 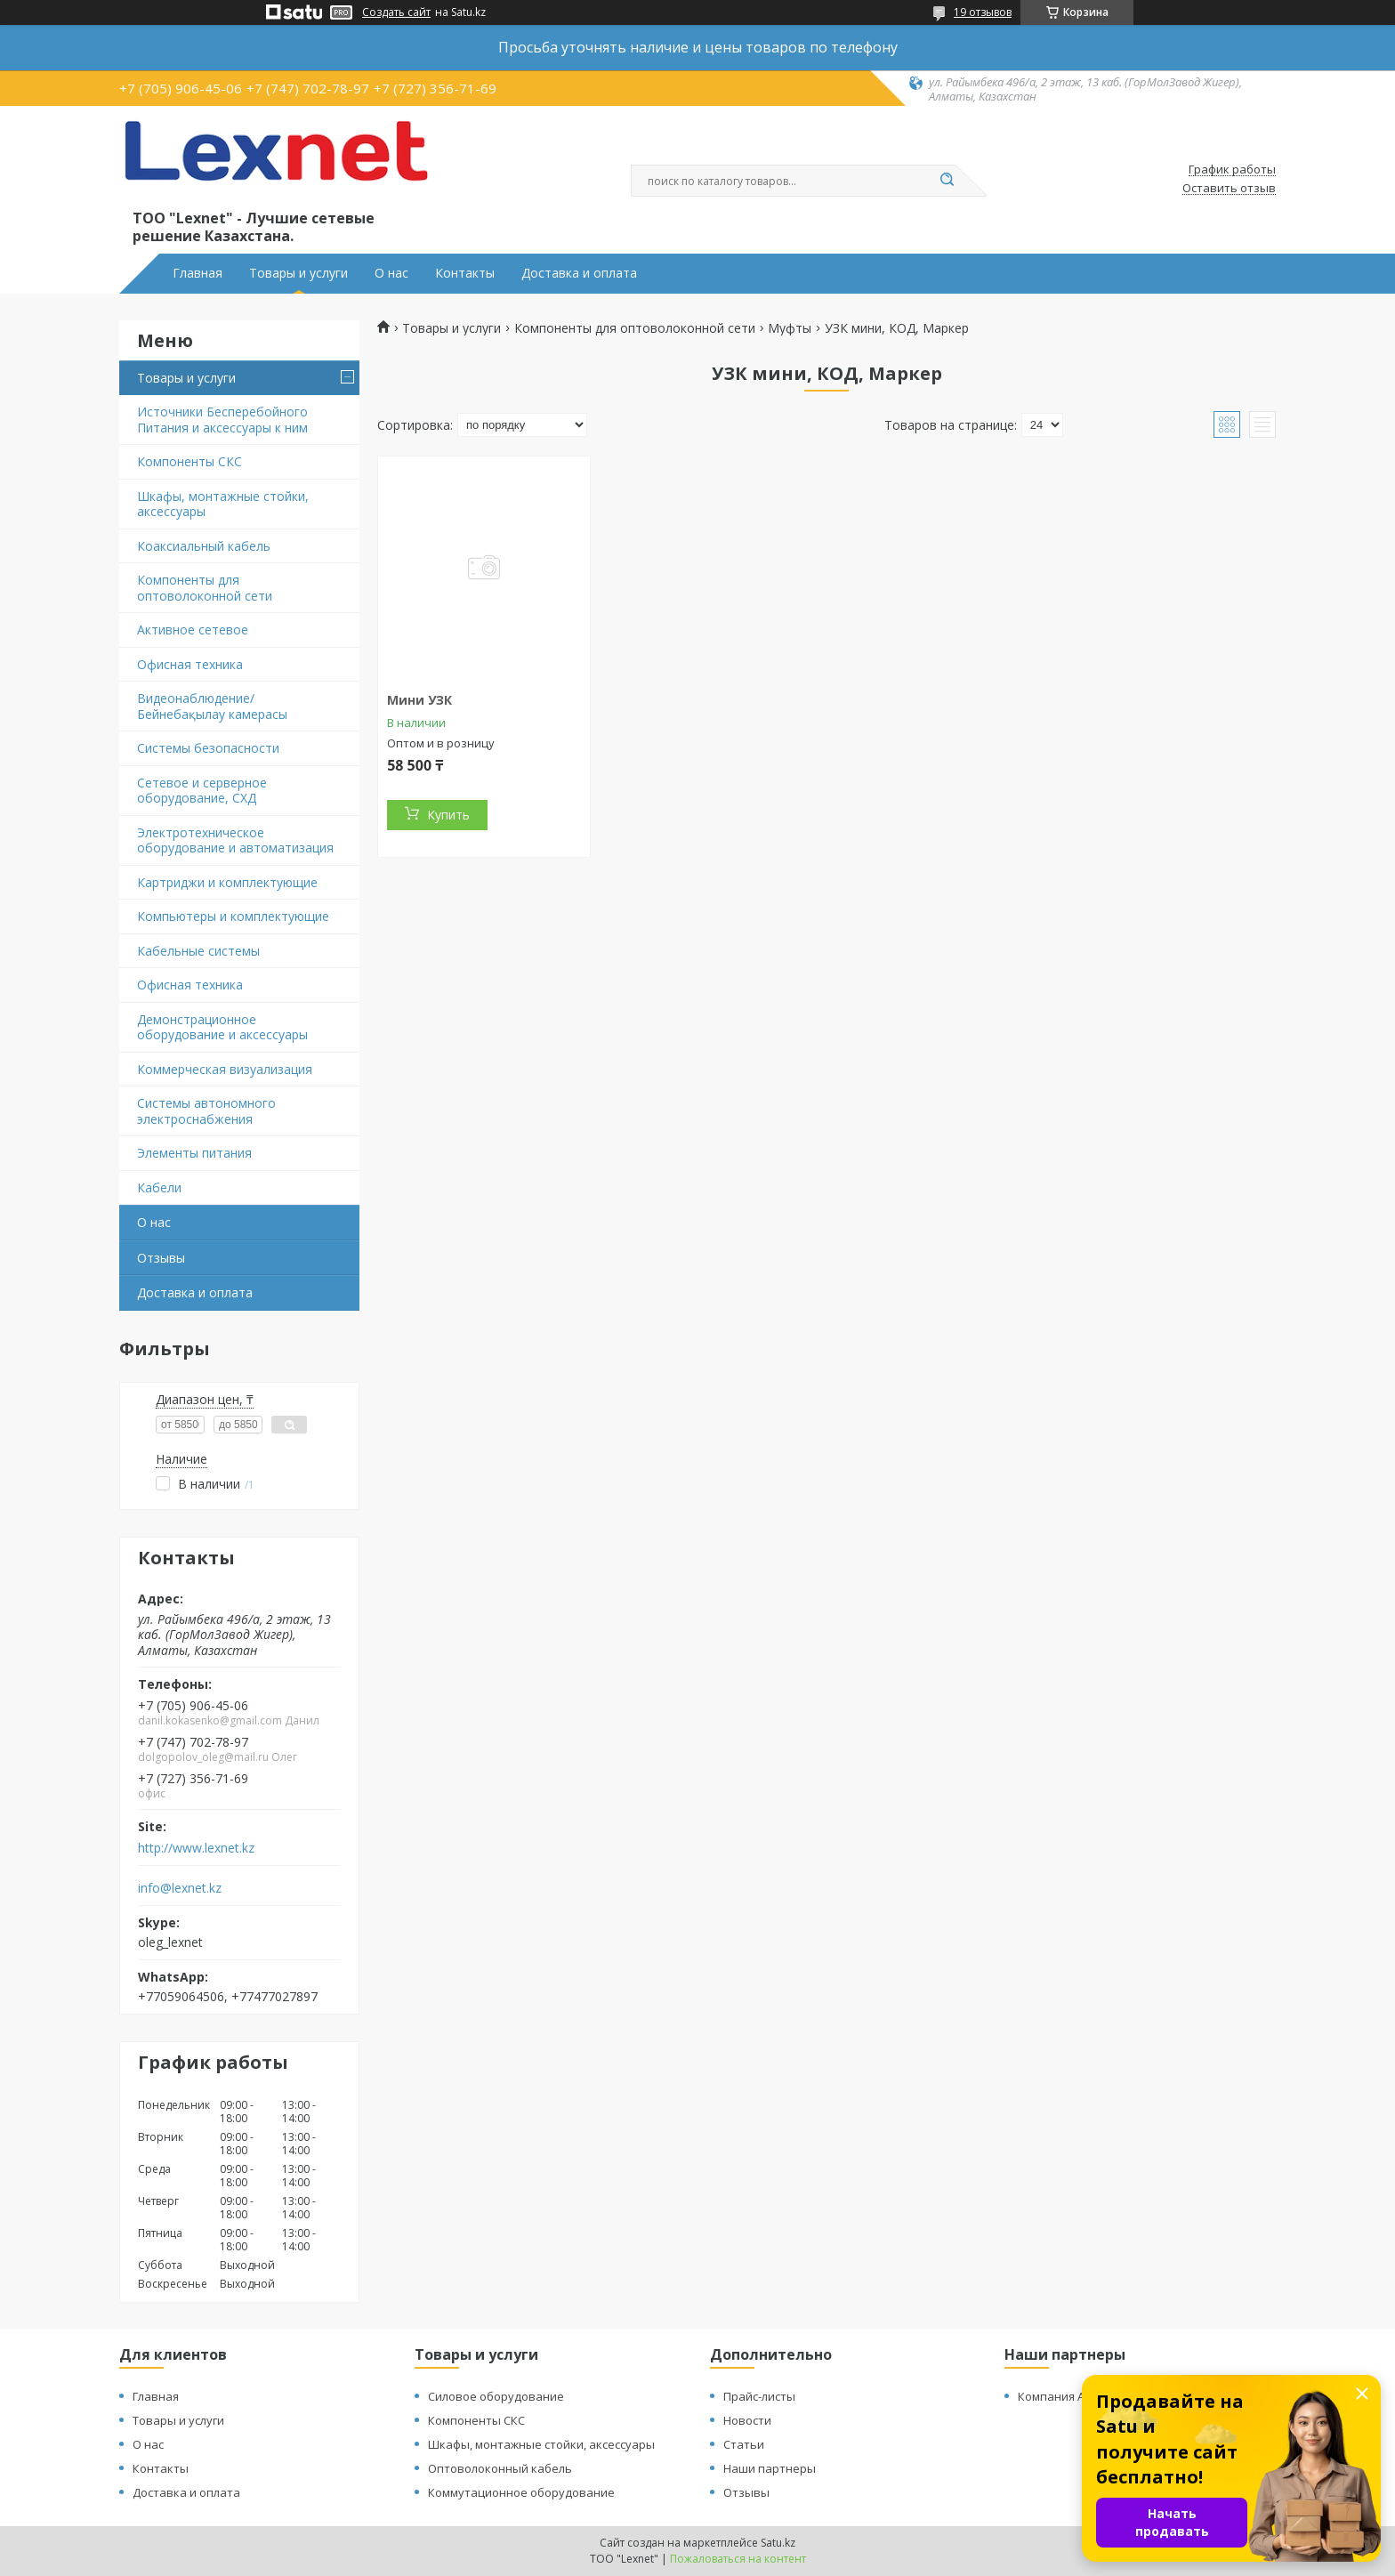 What do you see at coordinates (203, 545) in the screenshot?
I see `Коаксиальный кабель` at bounding box center [203, 545].